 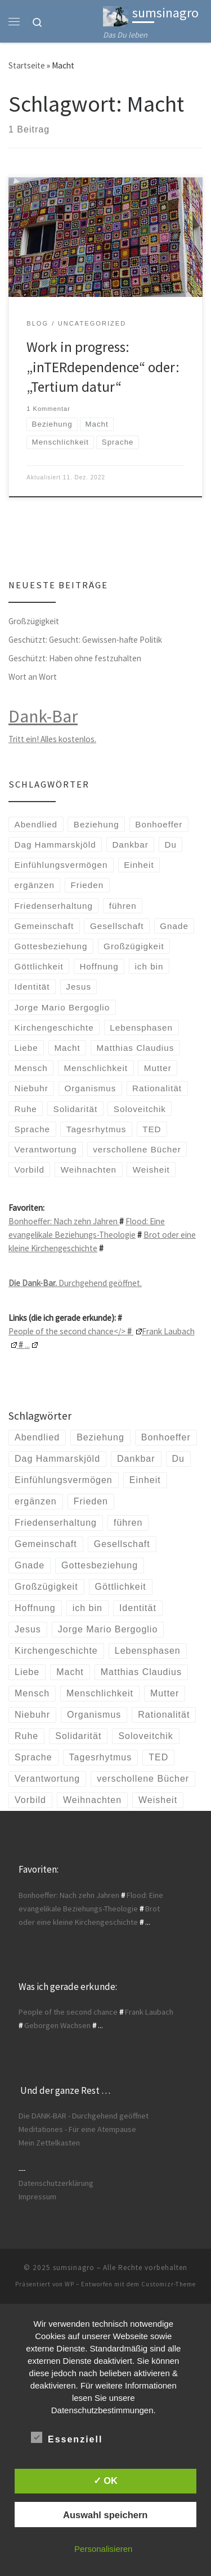 What do you see at coordinates (115, 15) in the screenshot?
I see `[sumsinagro | Das Du leben]` at bounding box center [115, 15].